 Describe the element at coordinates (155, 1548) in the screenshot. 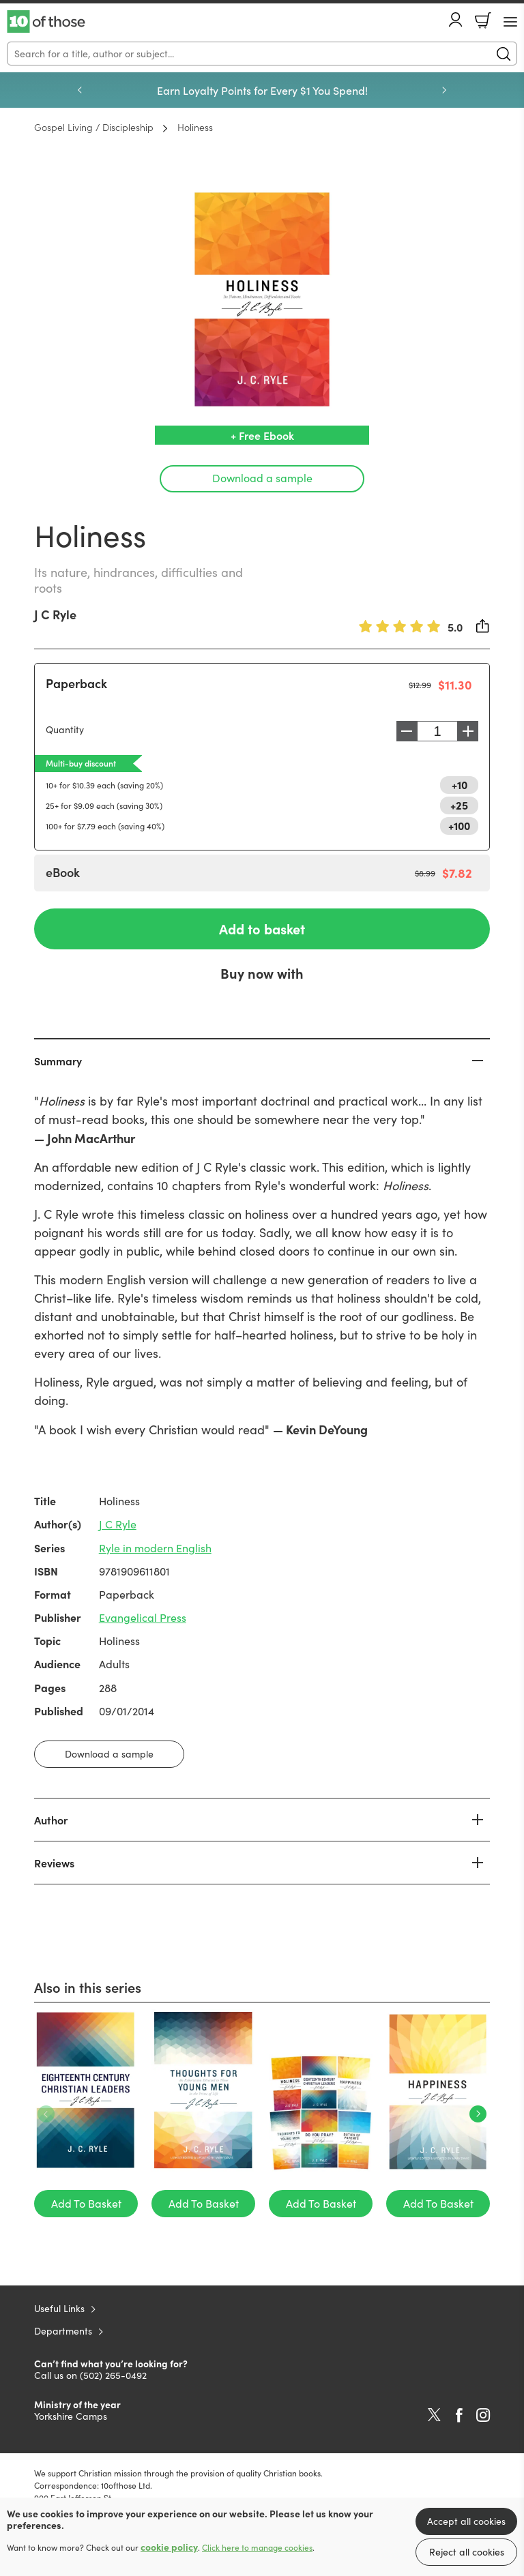

I see `Ryle in modern English` at that location.